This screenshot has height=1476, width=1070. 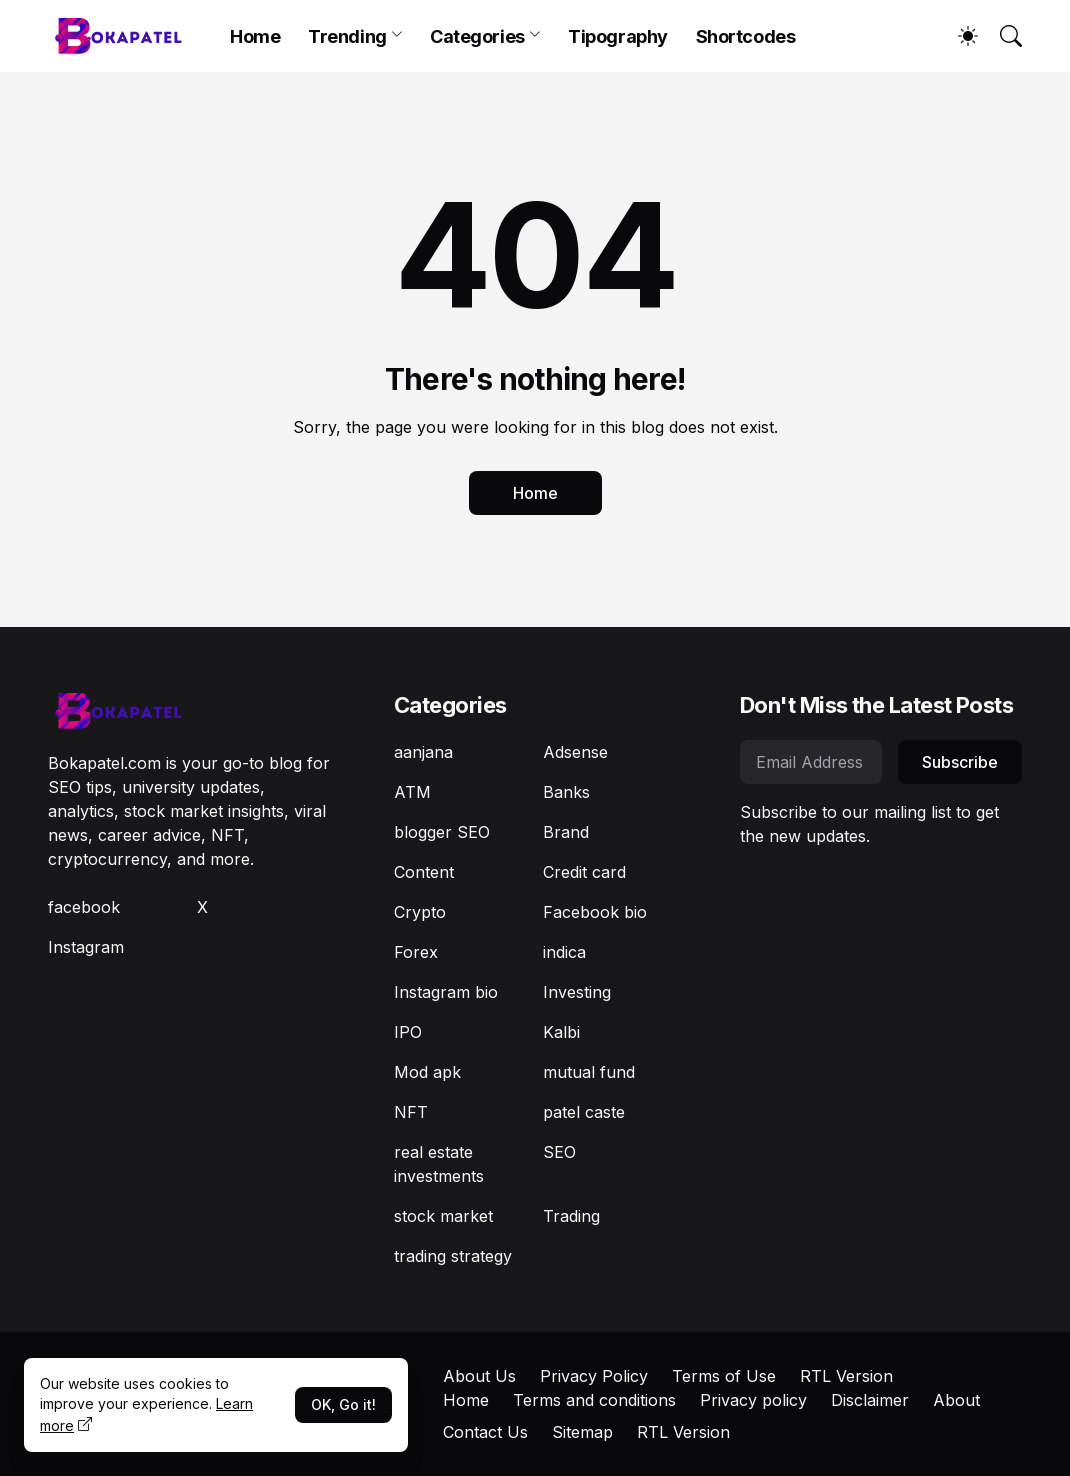 I want to click on Privacy Policy, so click(x=594, y=1376).